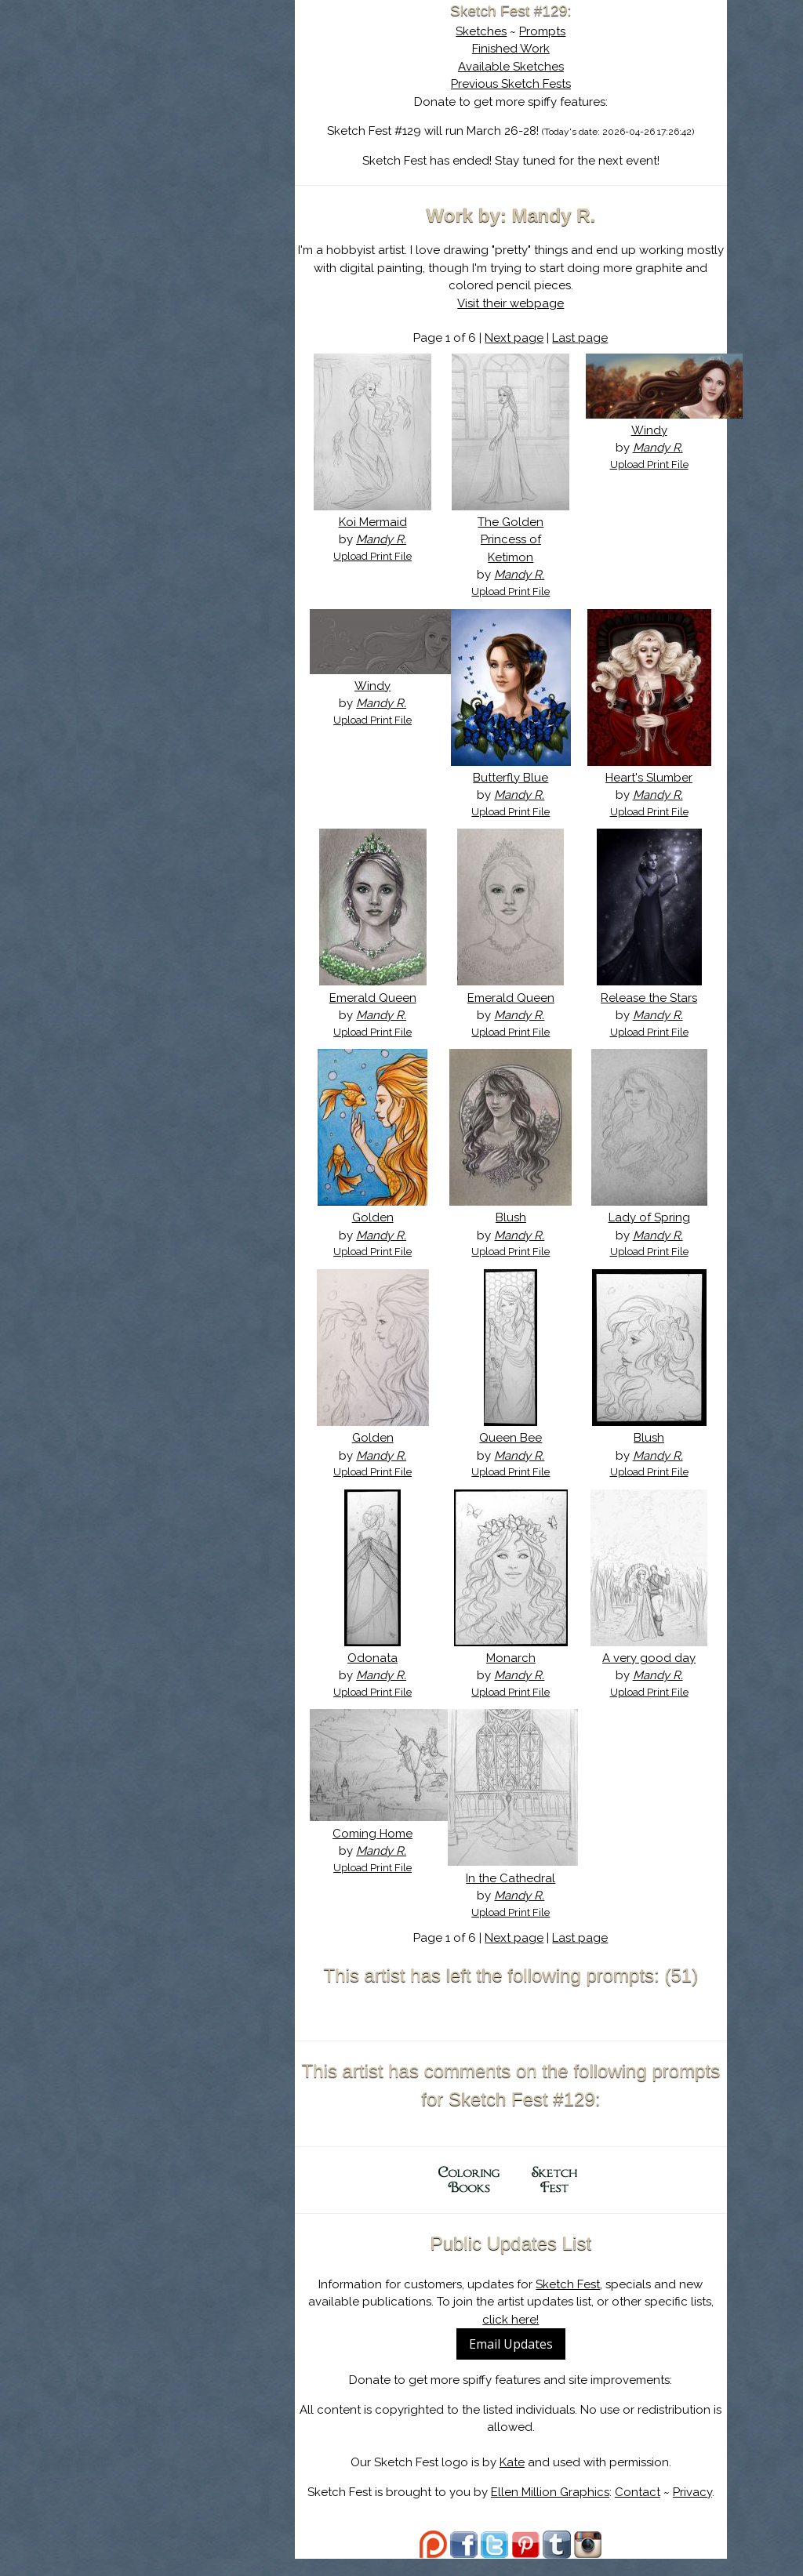 The width and height of the screenshot is (803, 2576). Describe the element at coordinates (652, 778) in the screenshot. I see `Heart's Slumber` at that location.